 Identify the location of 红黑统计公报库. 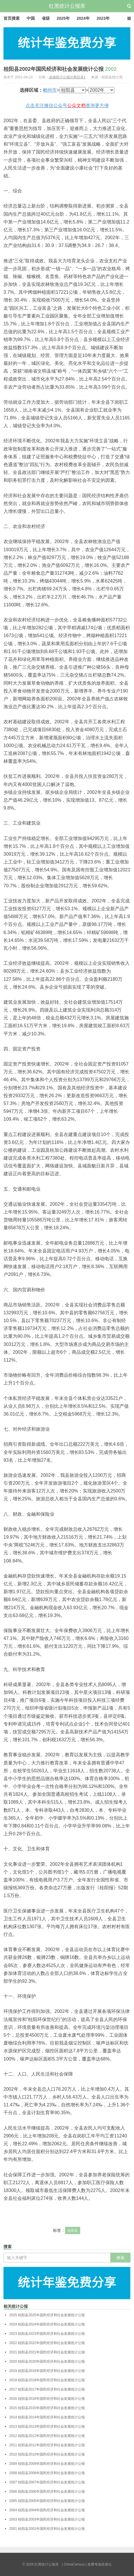
(67, 6).